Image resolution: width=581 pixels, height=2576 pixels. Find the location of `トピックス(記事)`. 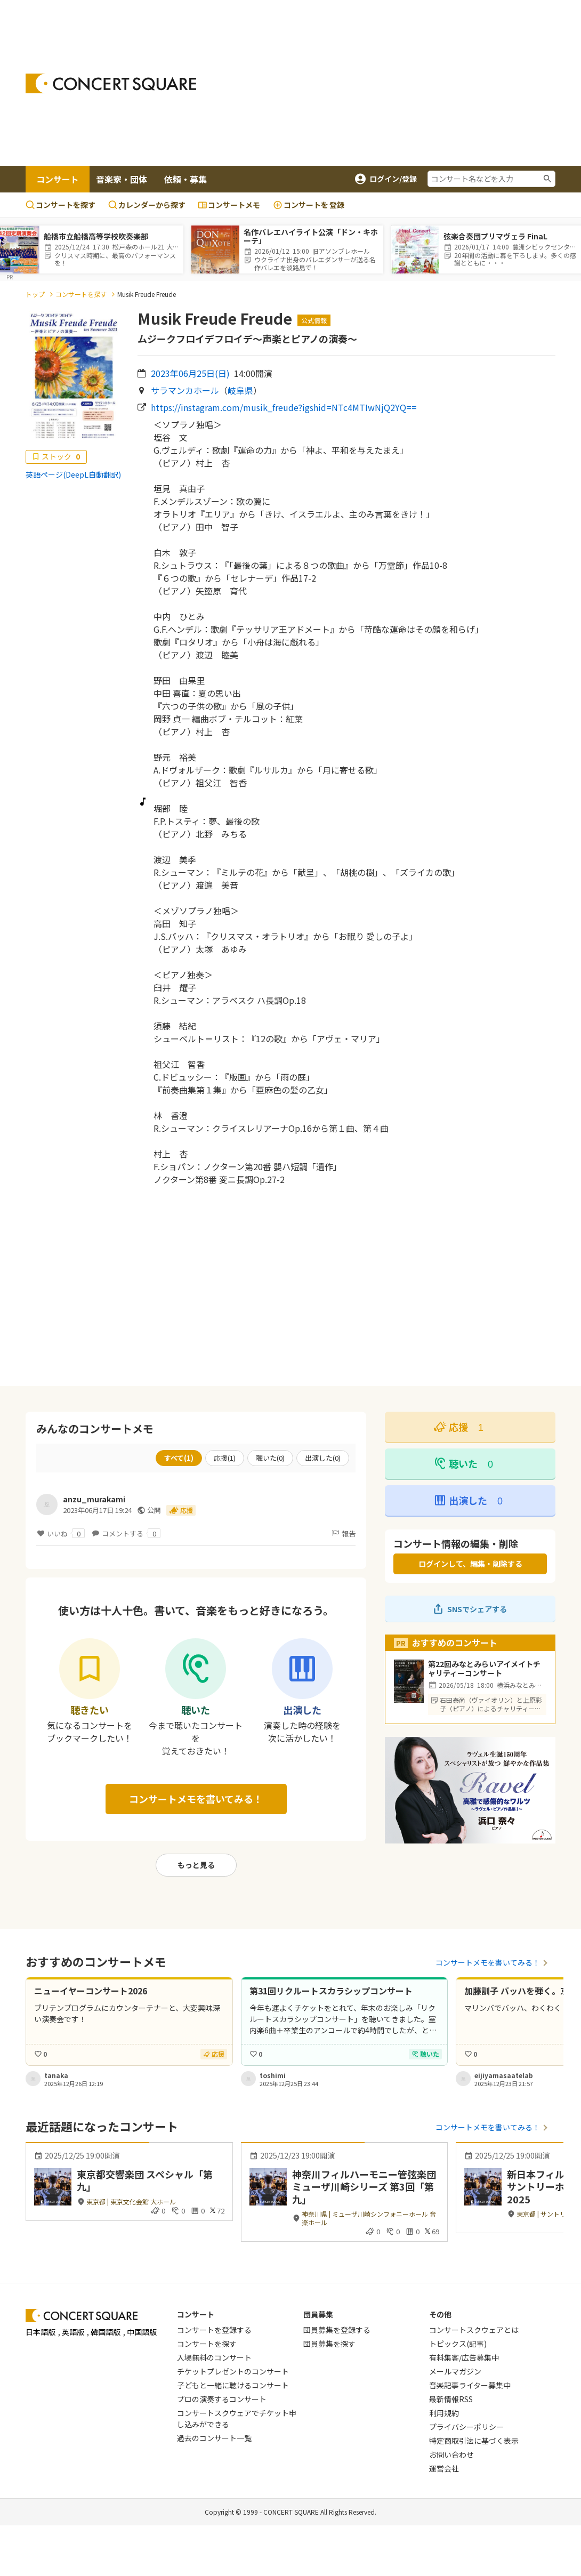

トピックス(記事) is located at coordinates (458, 2343).